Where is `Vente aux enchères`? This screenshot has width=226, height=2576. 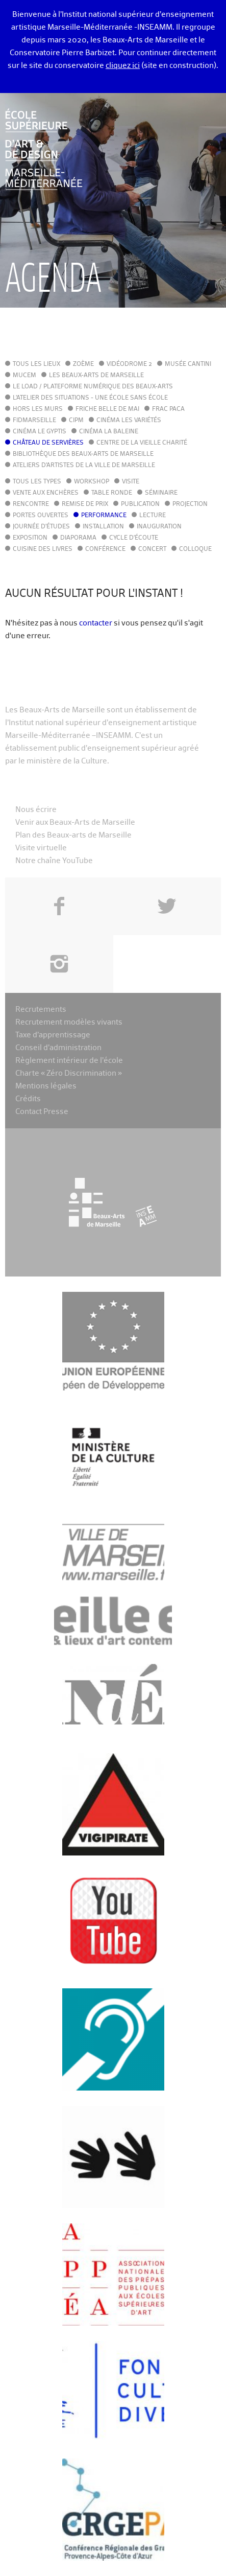
Vente aux enchères is located at coordinates (46, 493).